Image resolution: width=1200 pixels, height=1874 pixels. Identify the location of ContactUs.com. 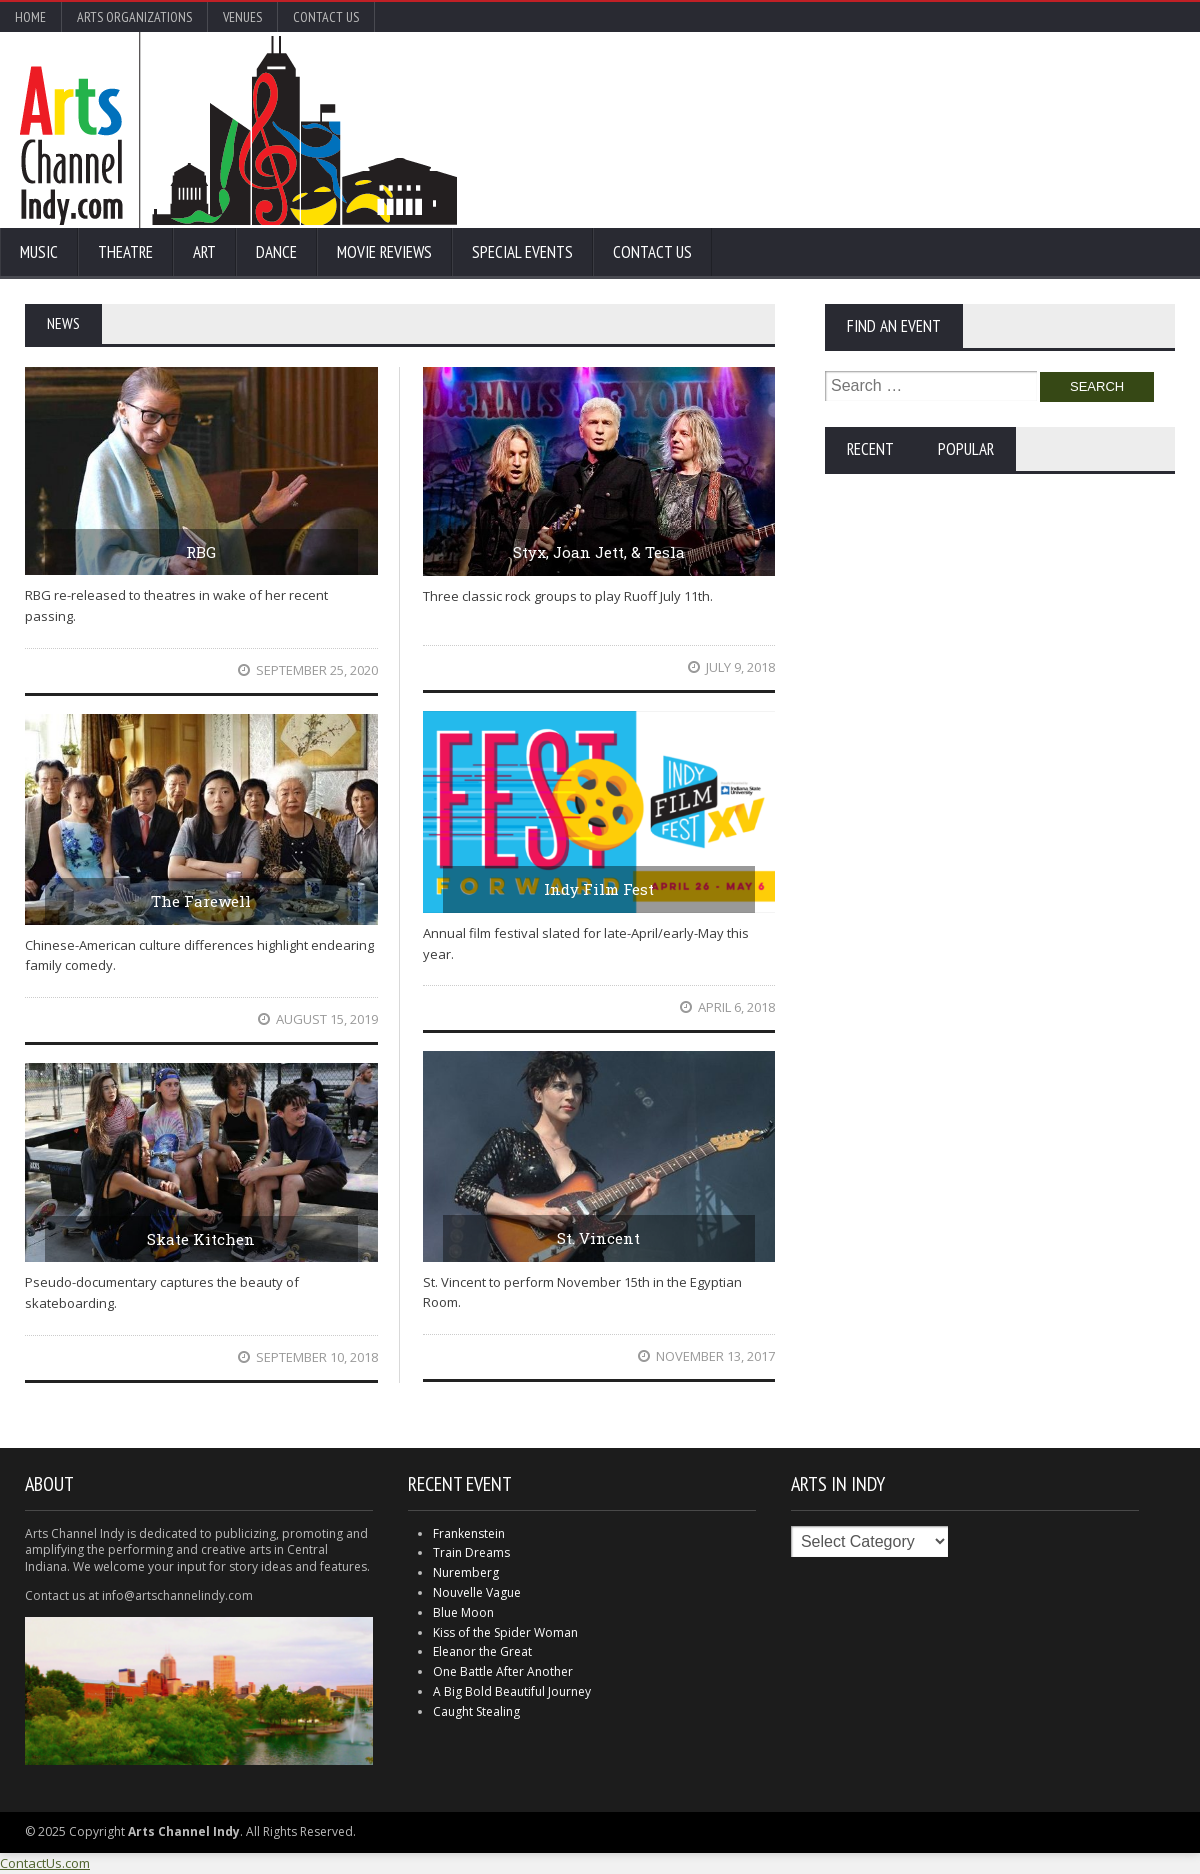
(45, 1863).